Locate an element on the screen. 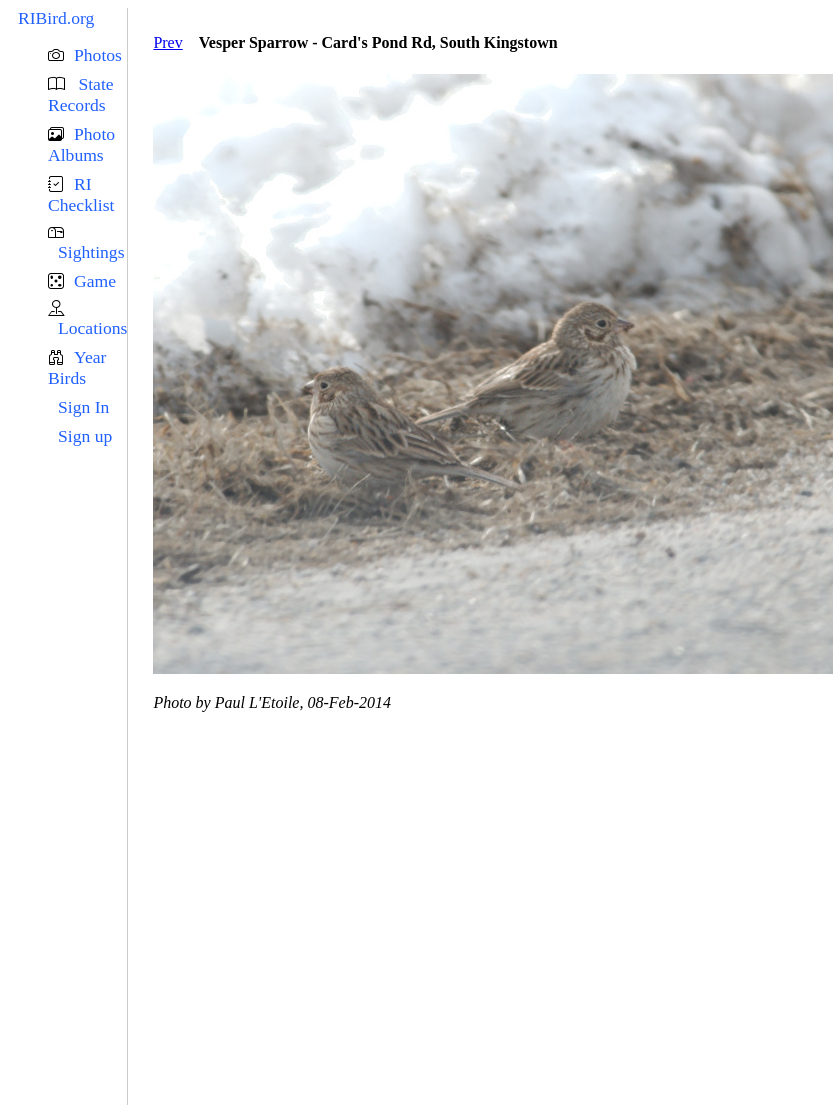 This screenshot has height=1105, width=833. State Records is located at coordinates (81, 94).